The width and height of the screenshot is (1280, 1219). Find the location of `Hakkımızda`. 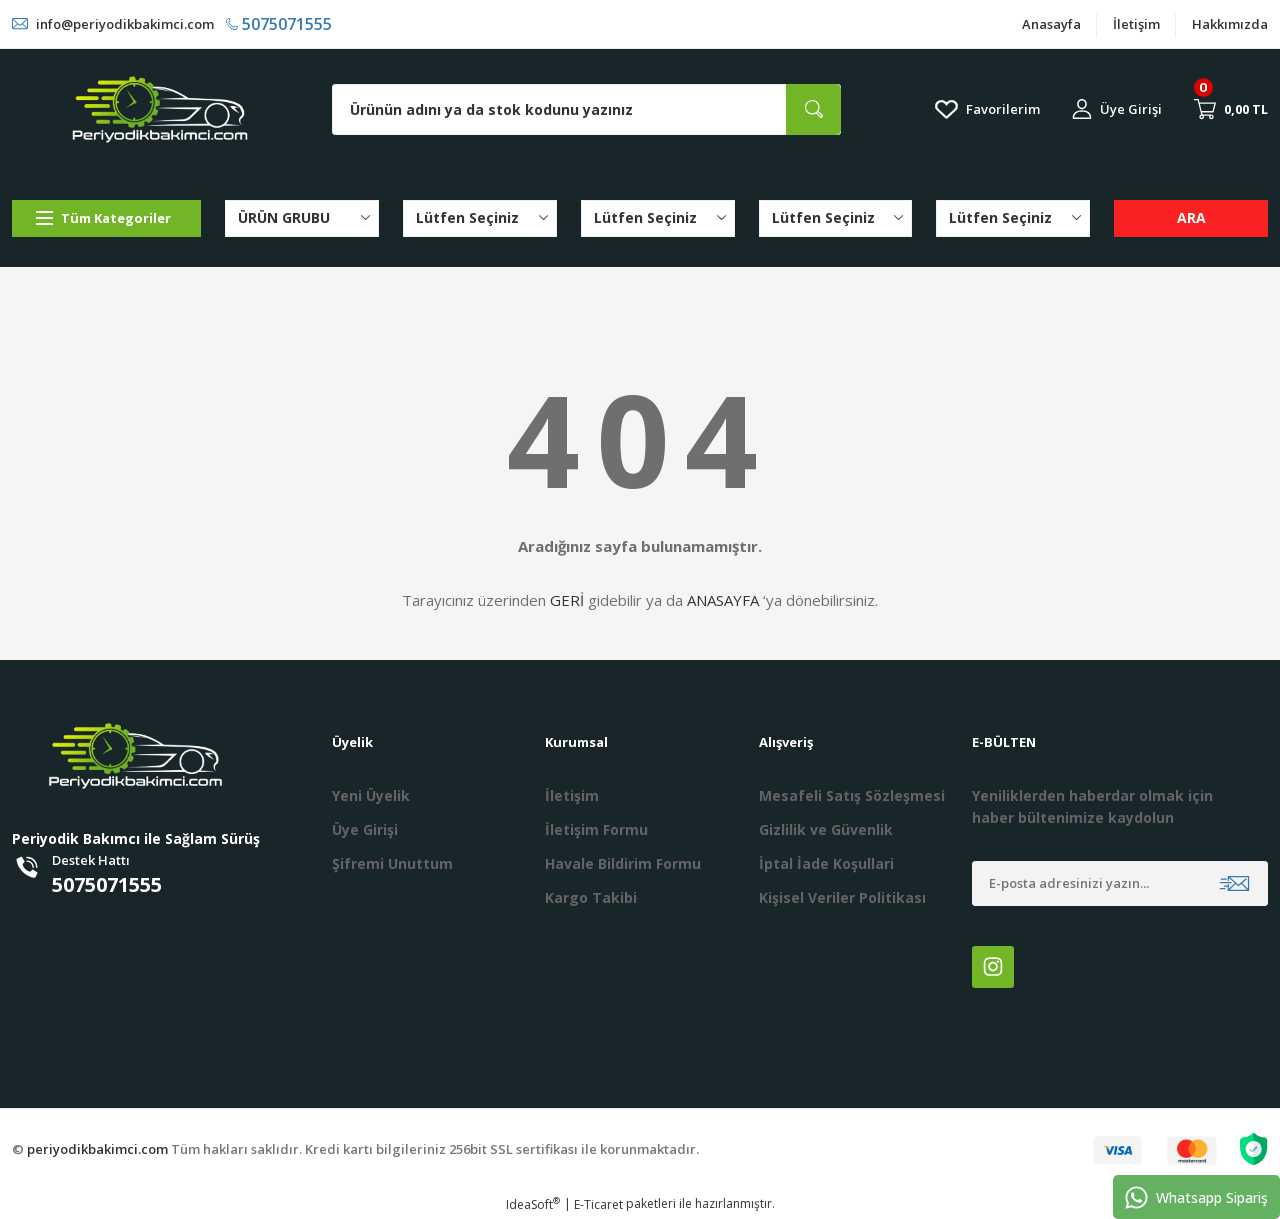

Hakkımızda is located at coordinates (1230, 24).